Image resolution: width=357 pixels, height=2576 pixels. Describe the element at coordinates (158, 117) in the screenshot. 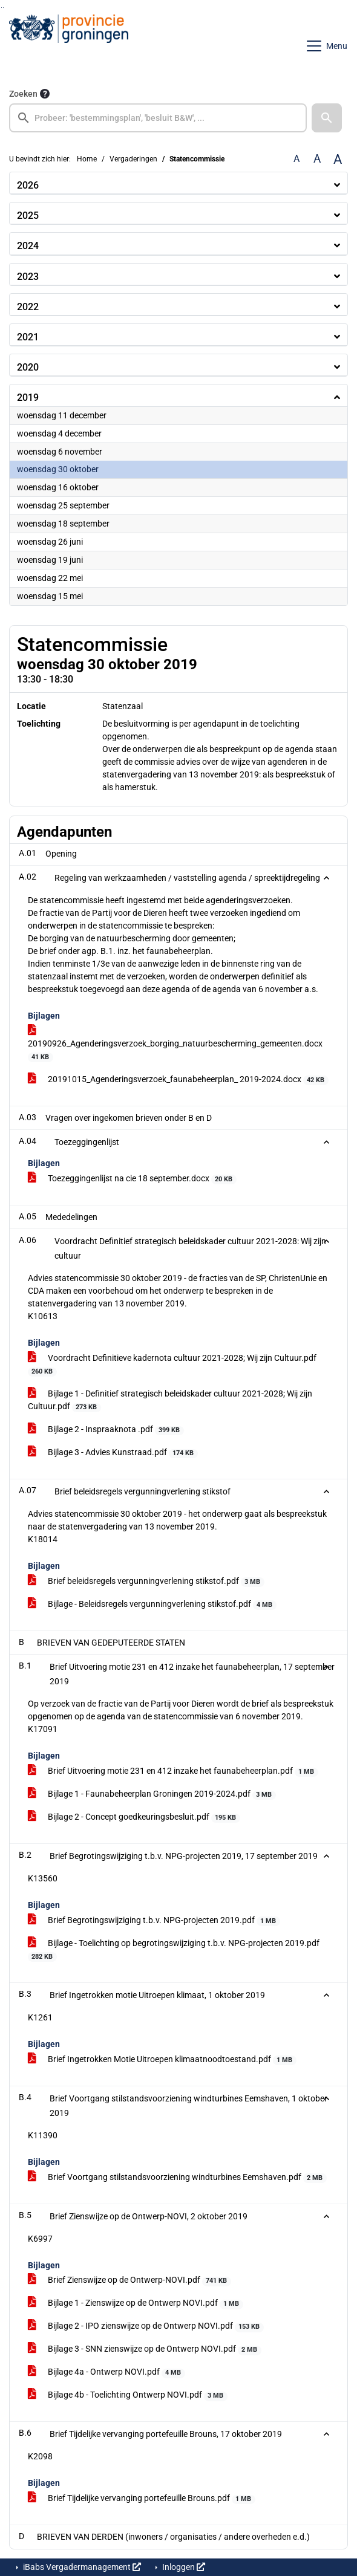

I see `[searchbox]` at that location.